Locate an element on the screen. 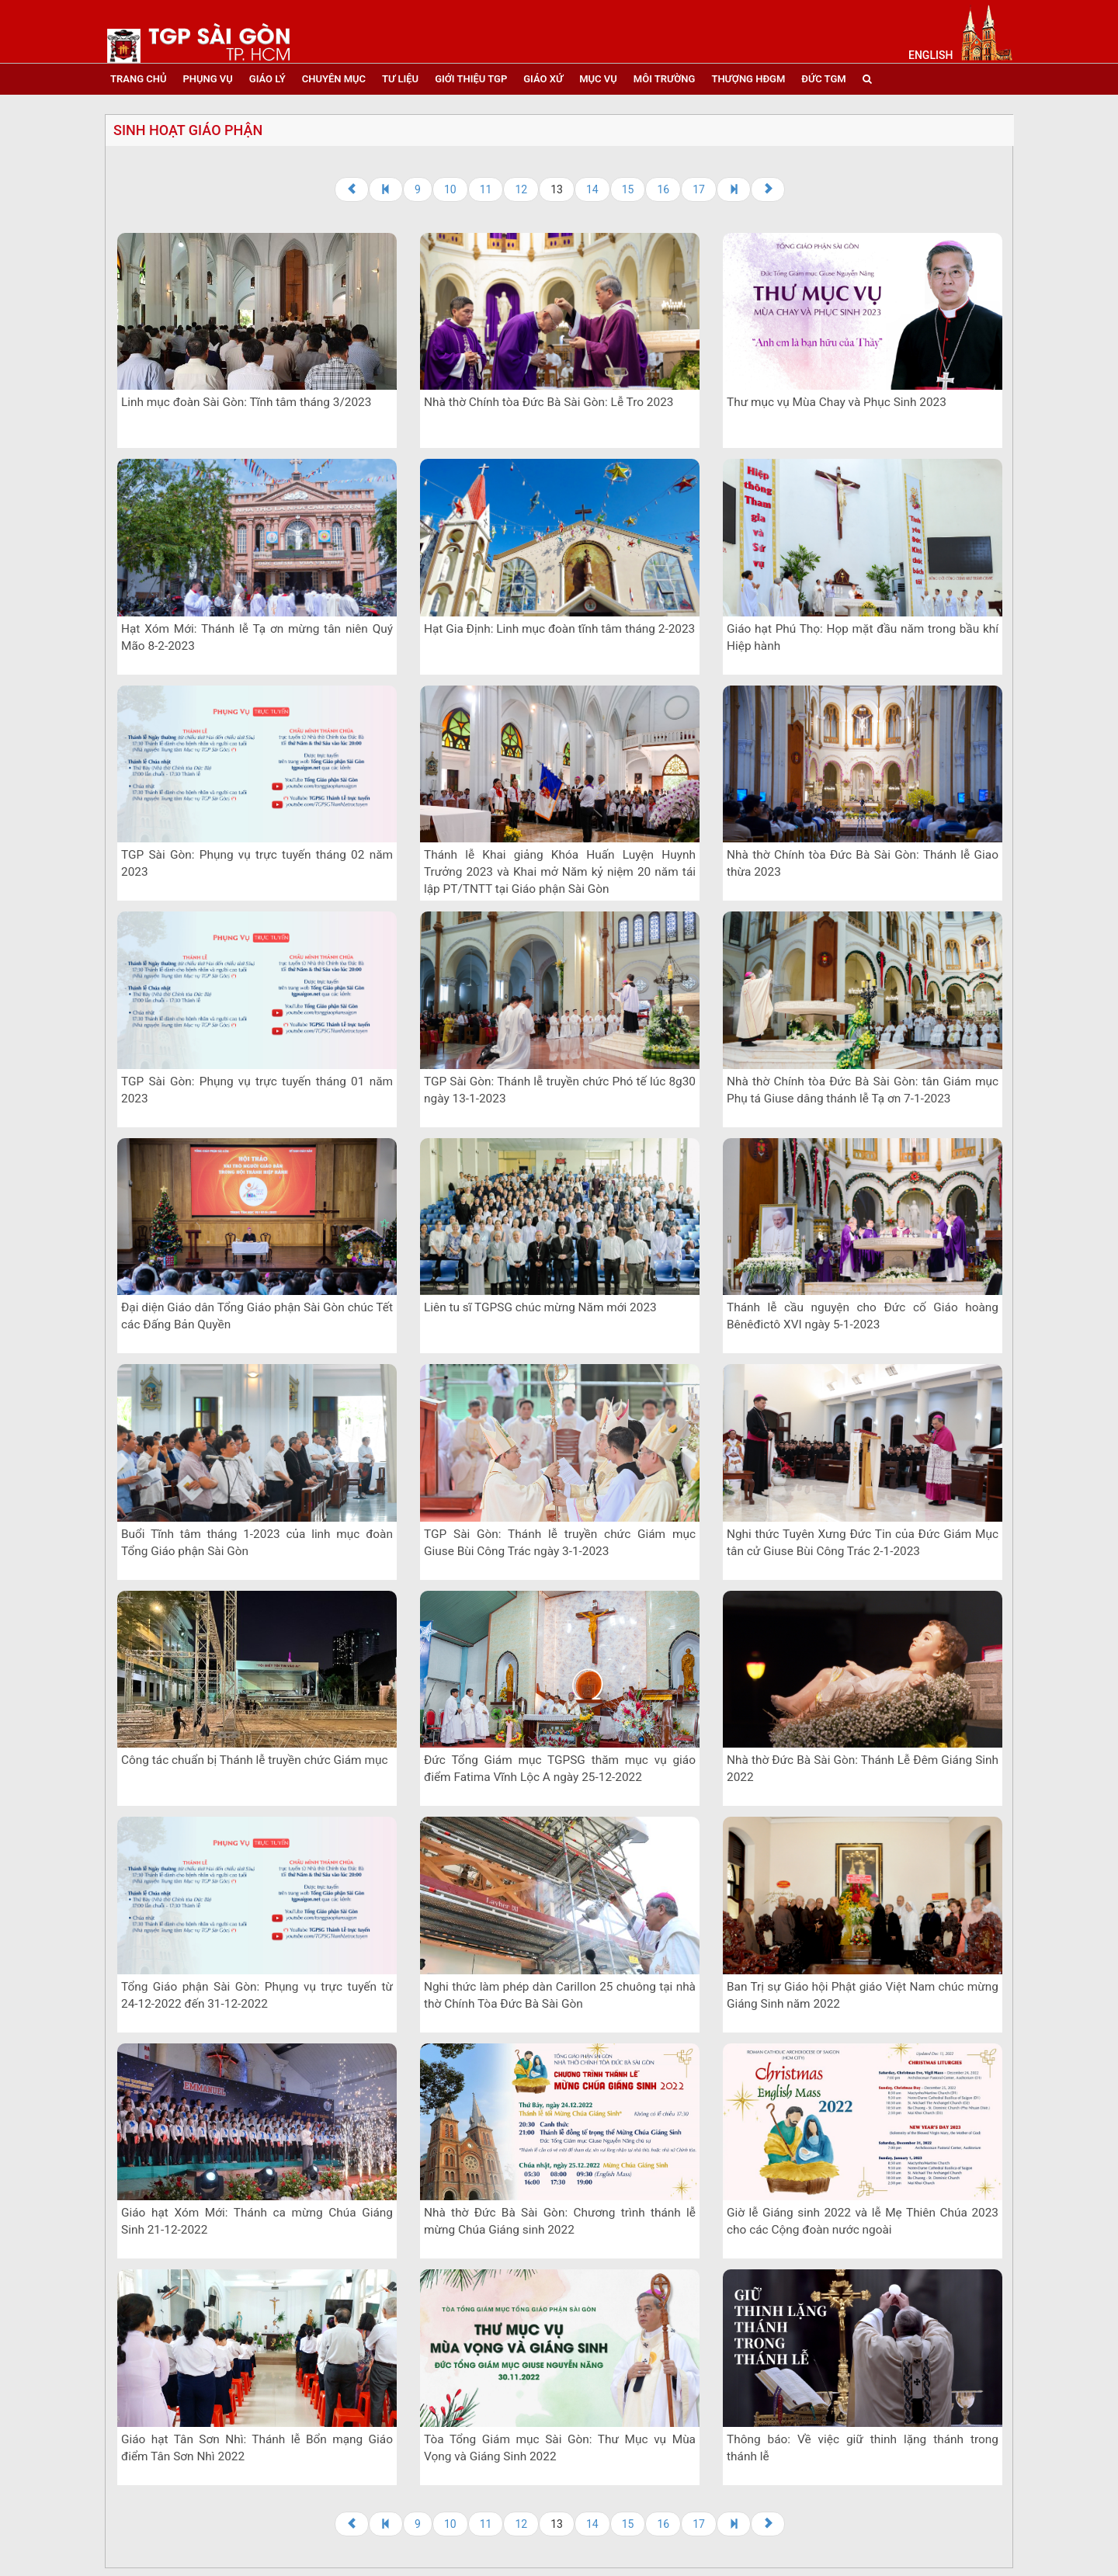  English is located at coordinates (930, 55).